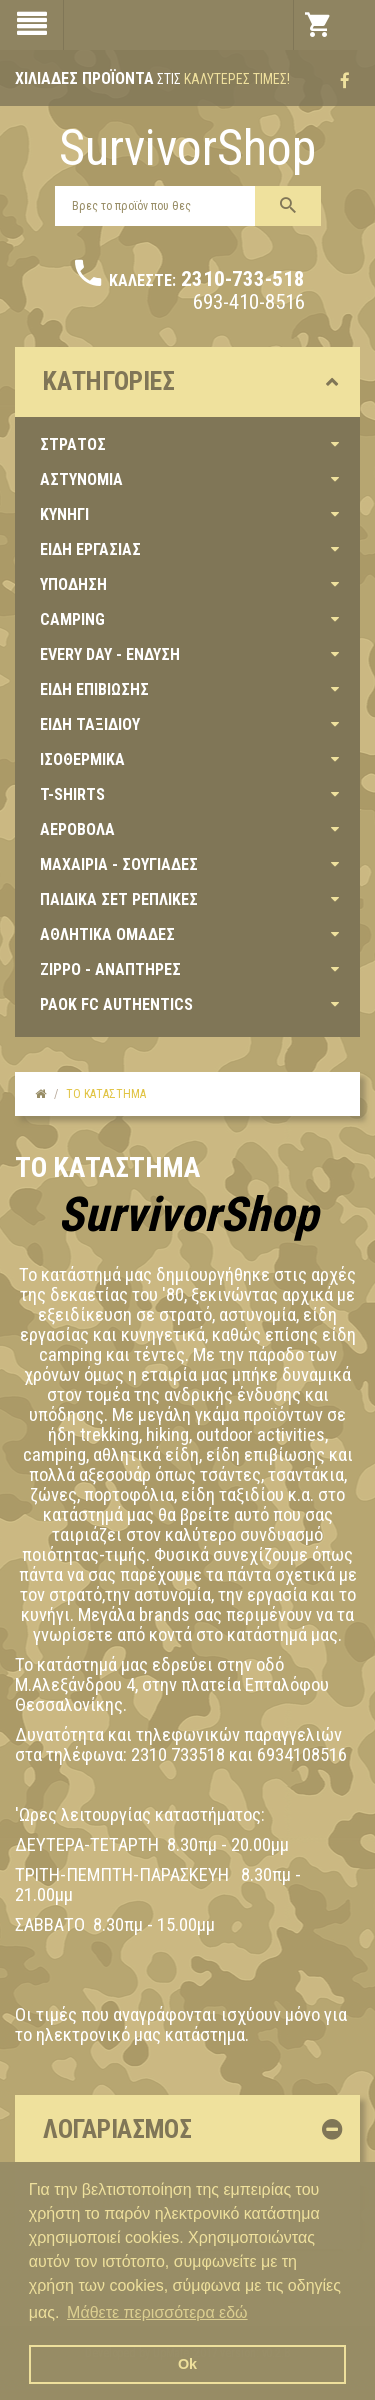  What do you see at coordinates (64, 514) in the screenshot?
I see `ΚΥΝΗΓΙ` at bounding box center [64, 514].